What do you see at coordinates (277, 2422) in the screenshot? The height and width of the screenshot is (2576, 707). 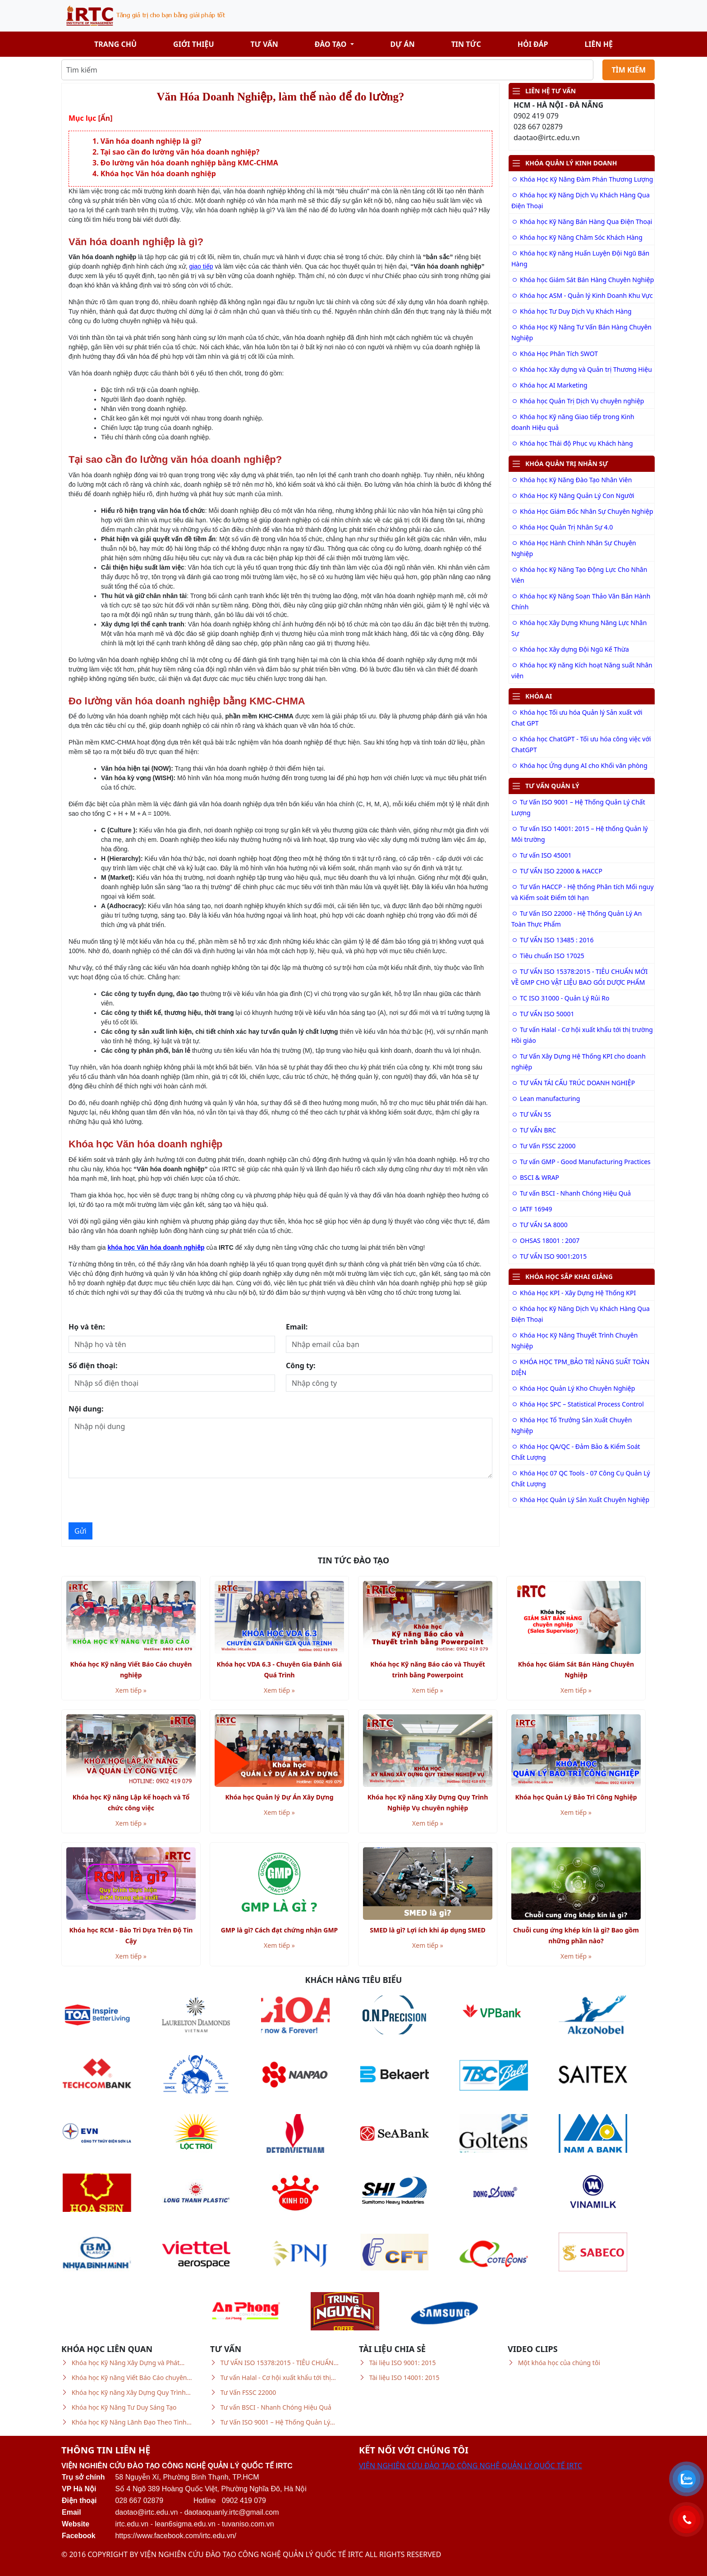 I see `Tư Vấn ISO 9001 – Hệ Thống Quản Lý…` at bounding box center [277, 2422].